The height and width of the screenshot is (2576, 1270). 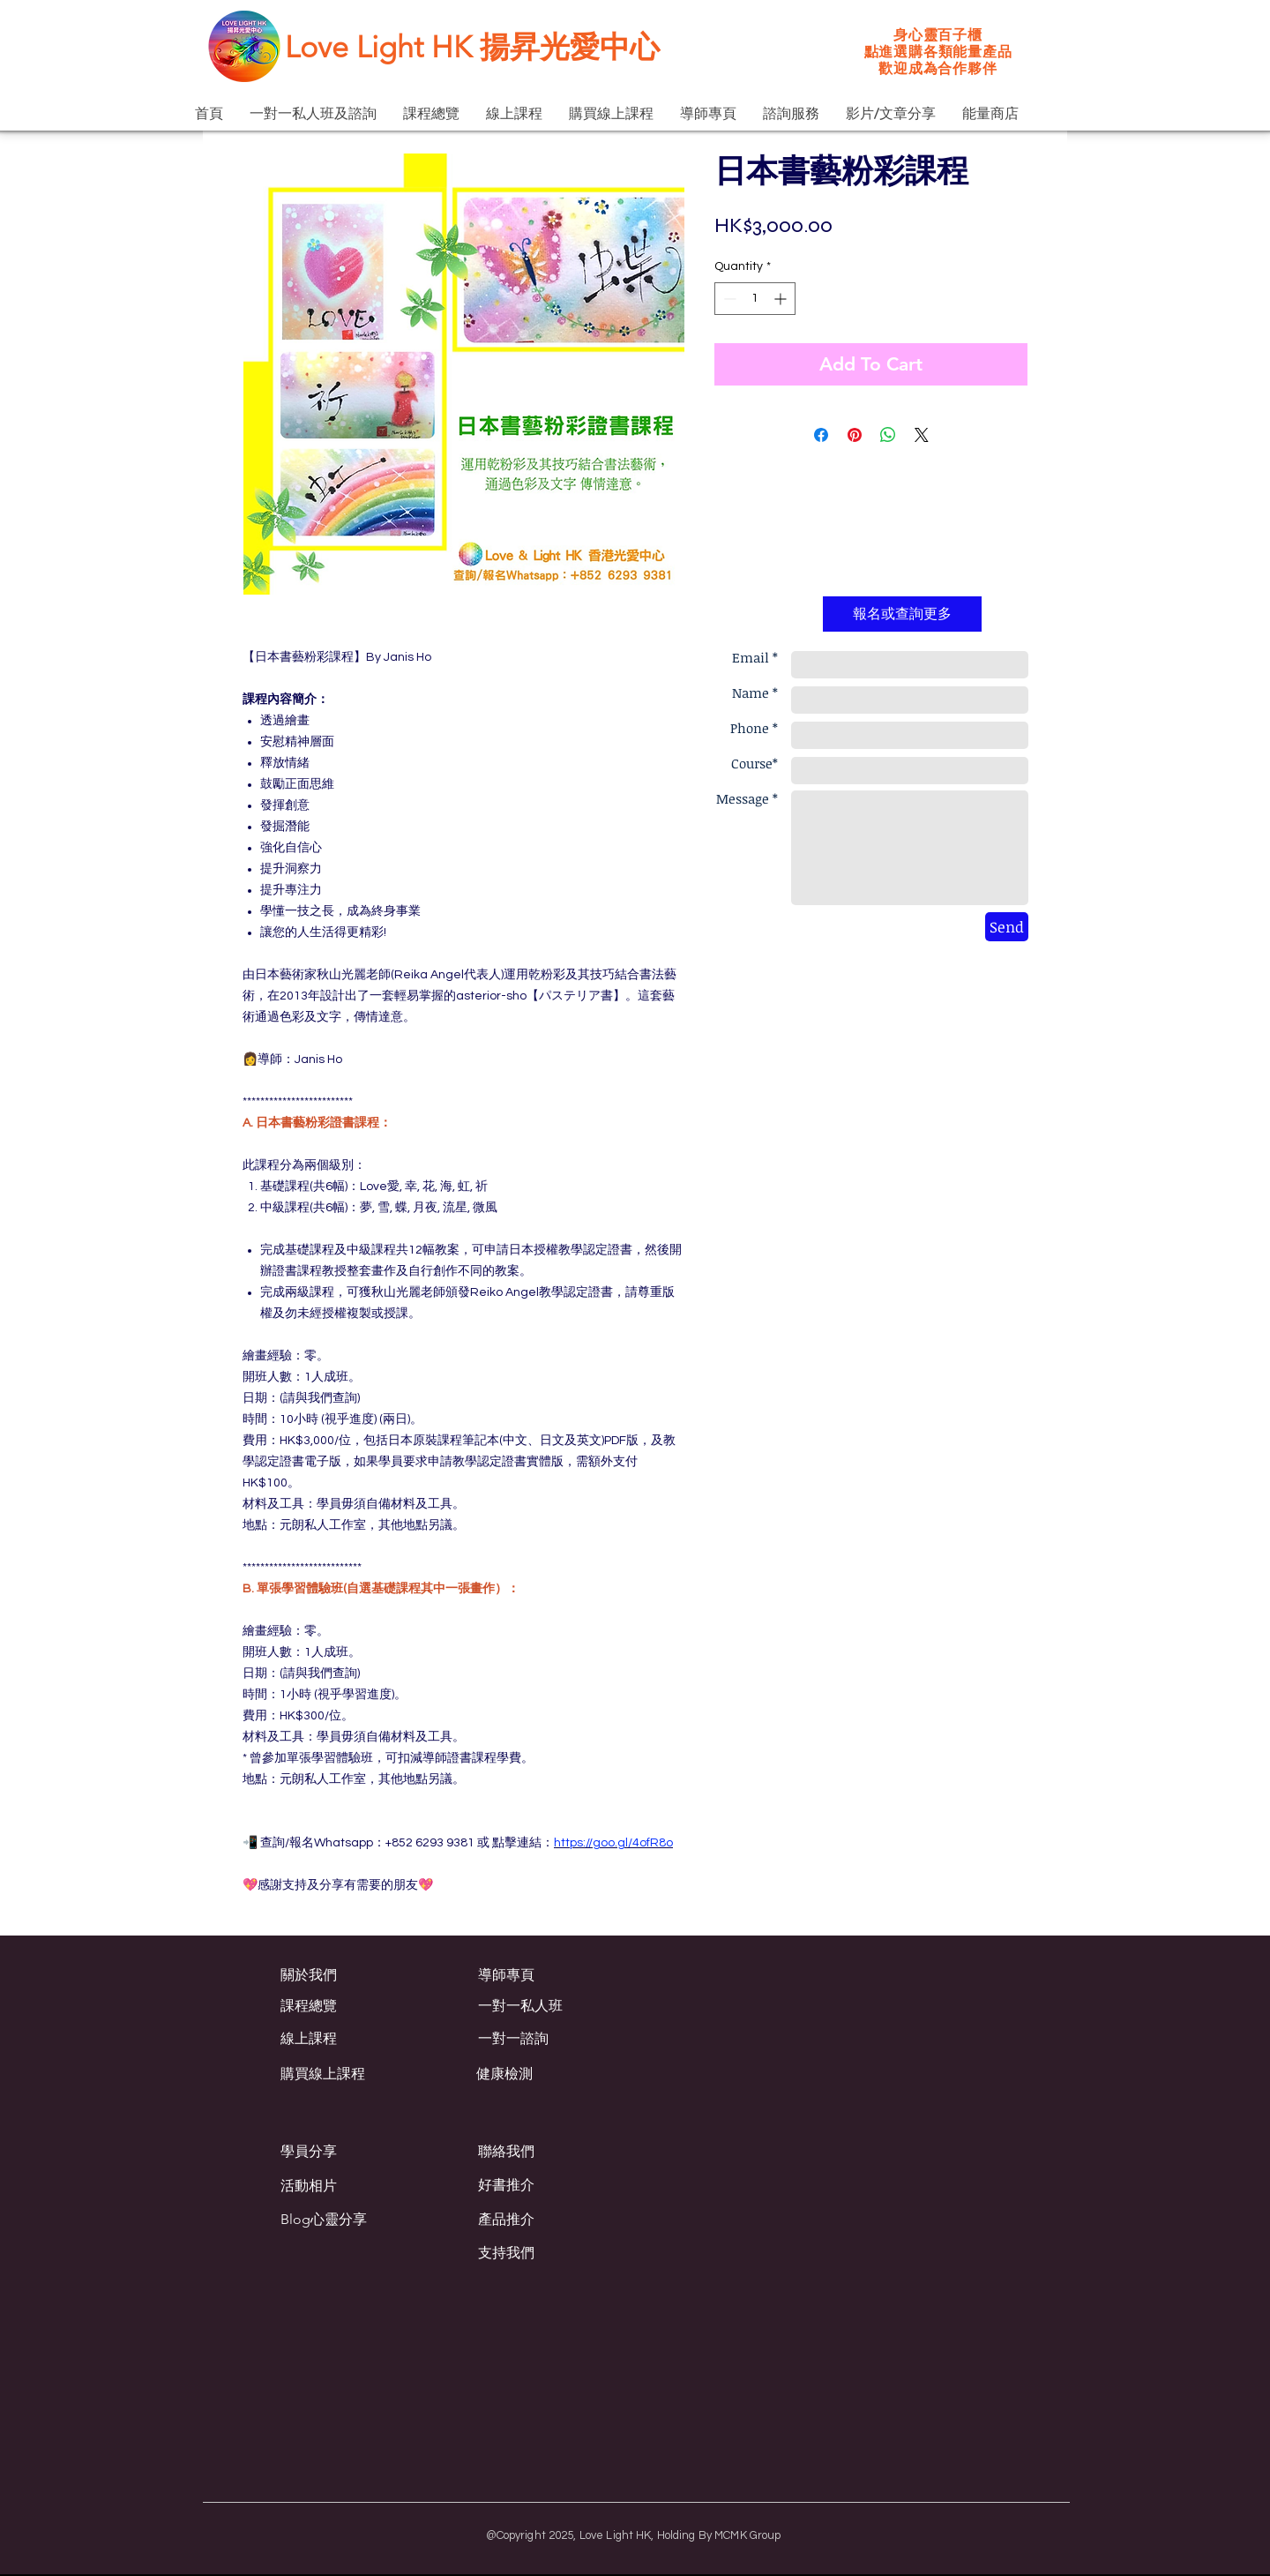 What do you see at coordinates (552, 1975) in the screenshot?
I see `[導師專頁]` at bounding box center [552, 1975].